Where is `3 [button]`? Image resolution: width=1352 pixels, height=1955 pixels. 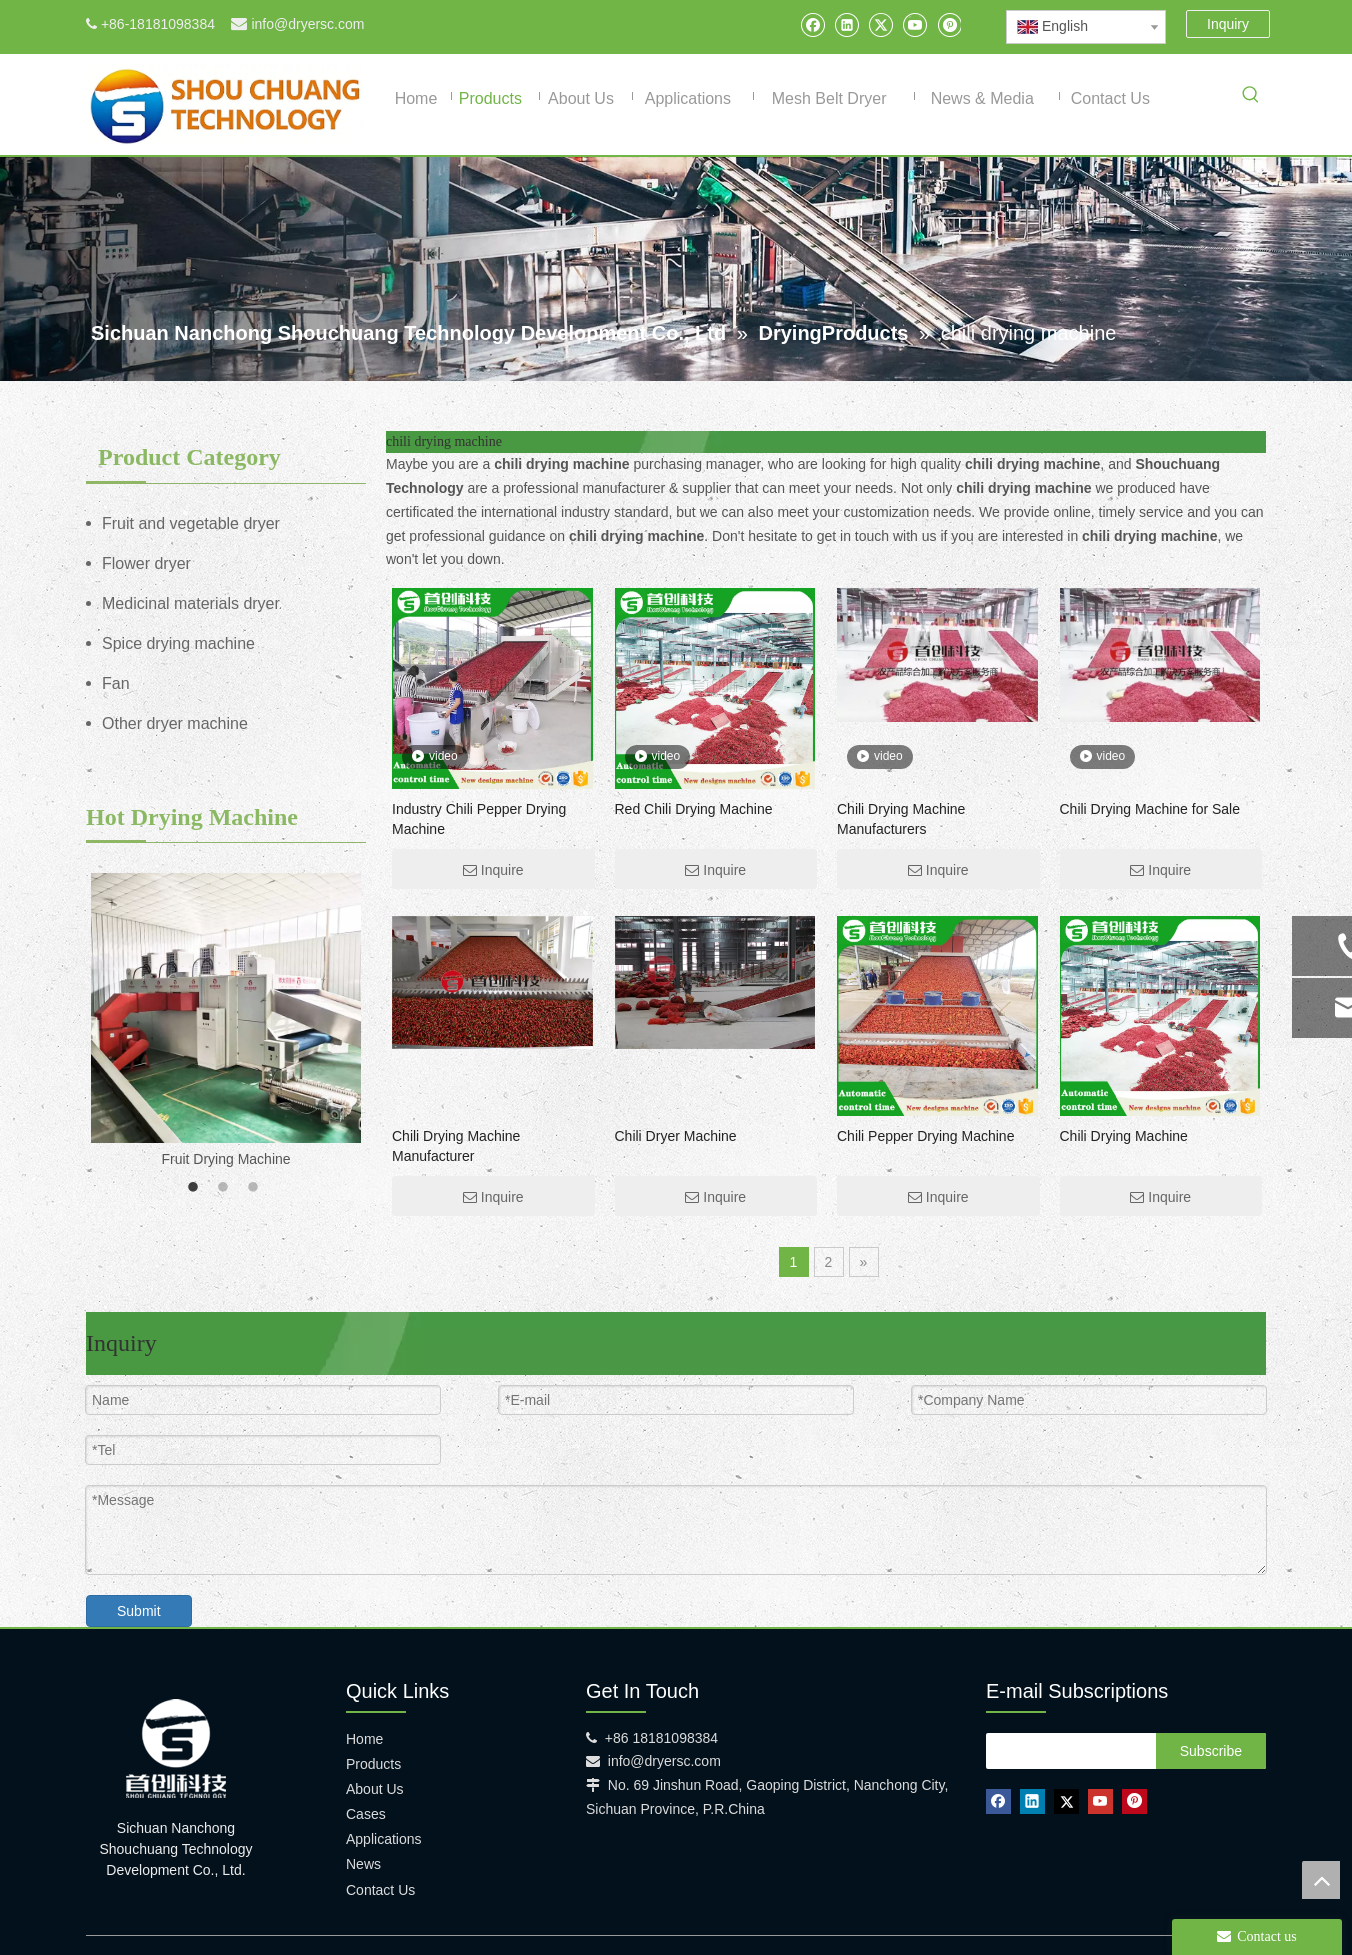 3 [button] is located at coordinates (256, 1188).